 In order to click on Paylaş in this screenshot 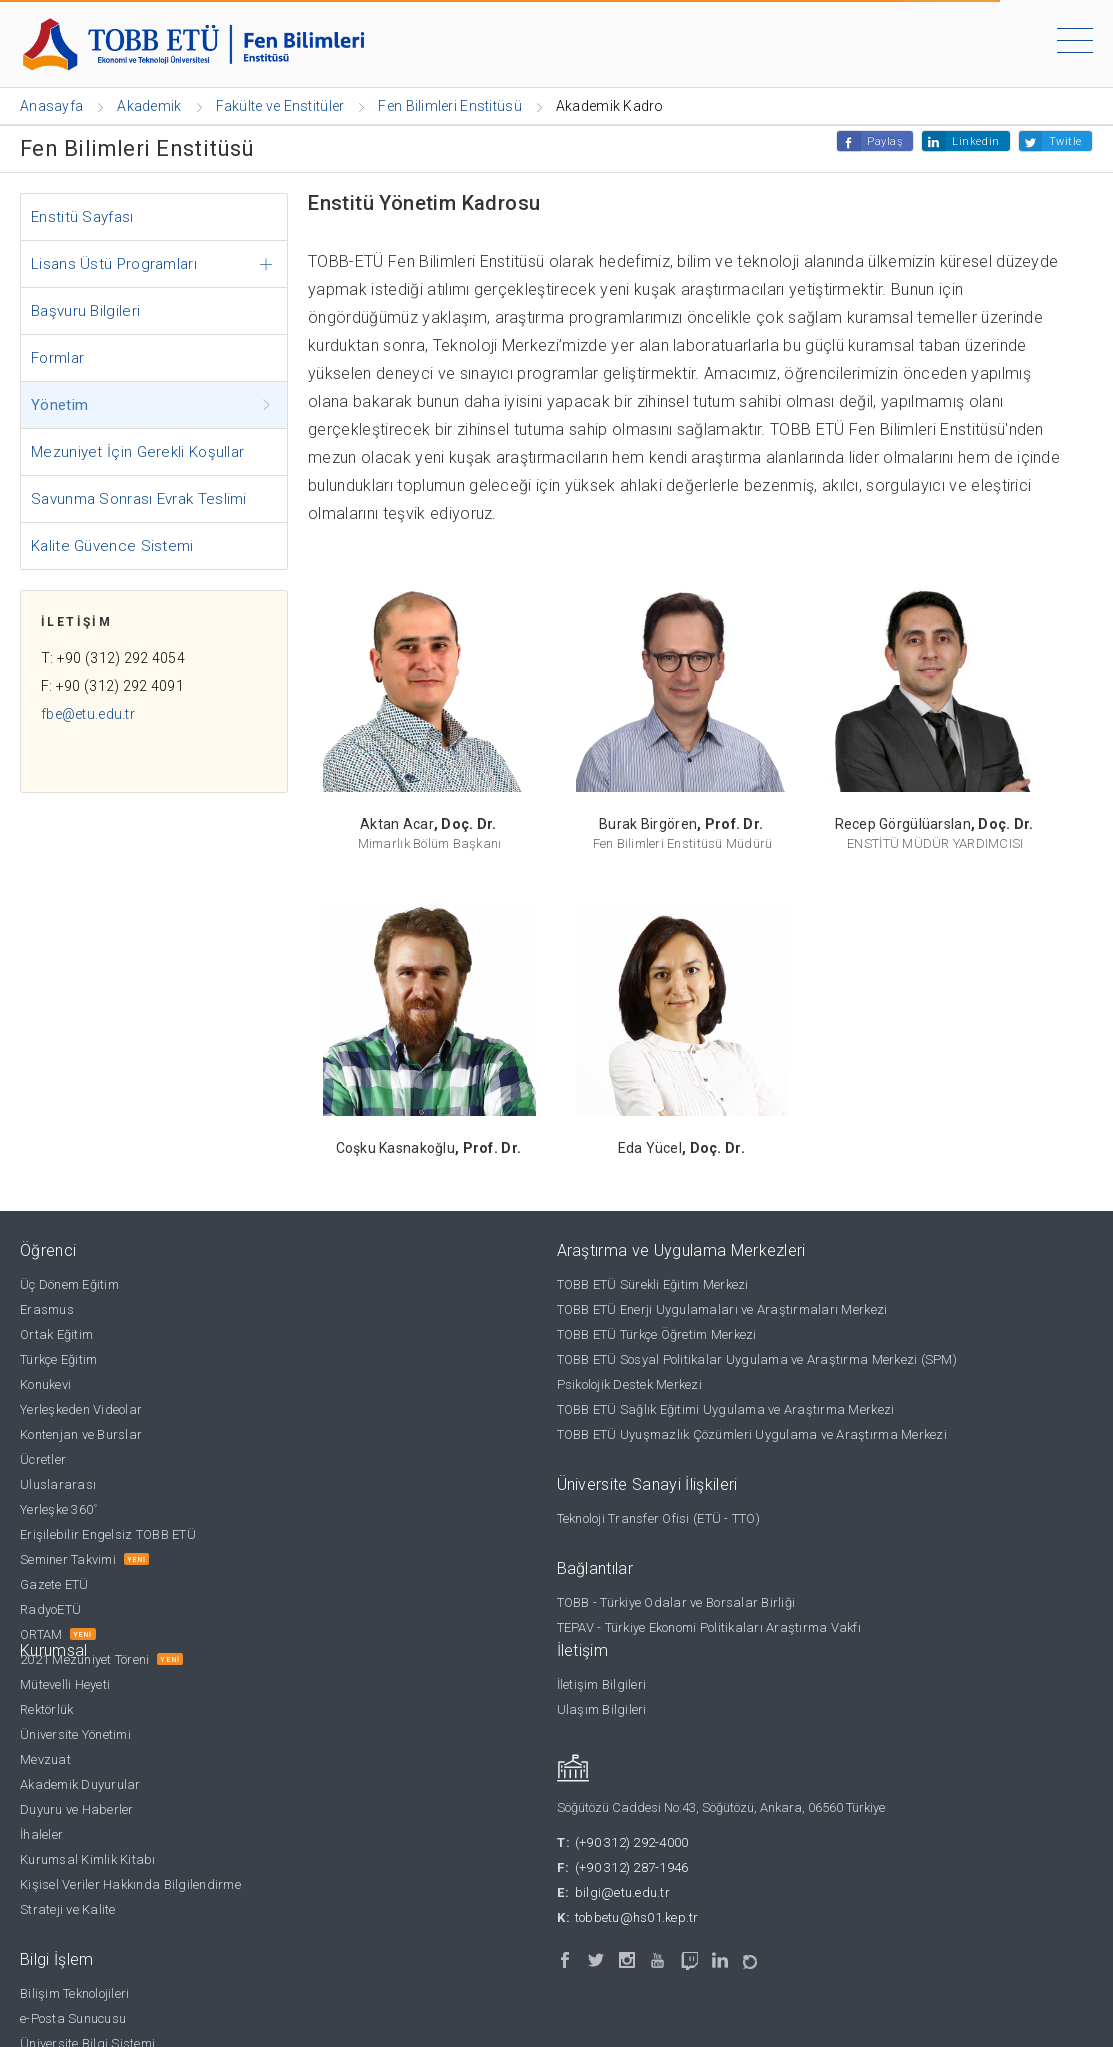, I will do `click(885, 141)`.